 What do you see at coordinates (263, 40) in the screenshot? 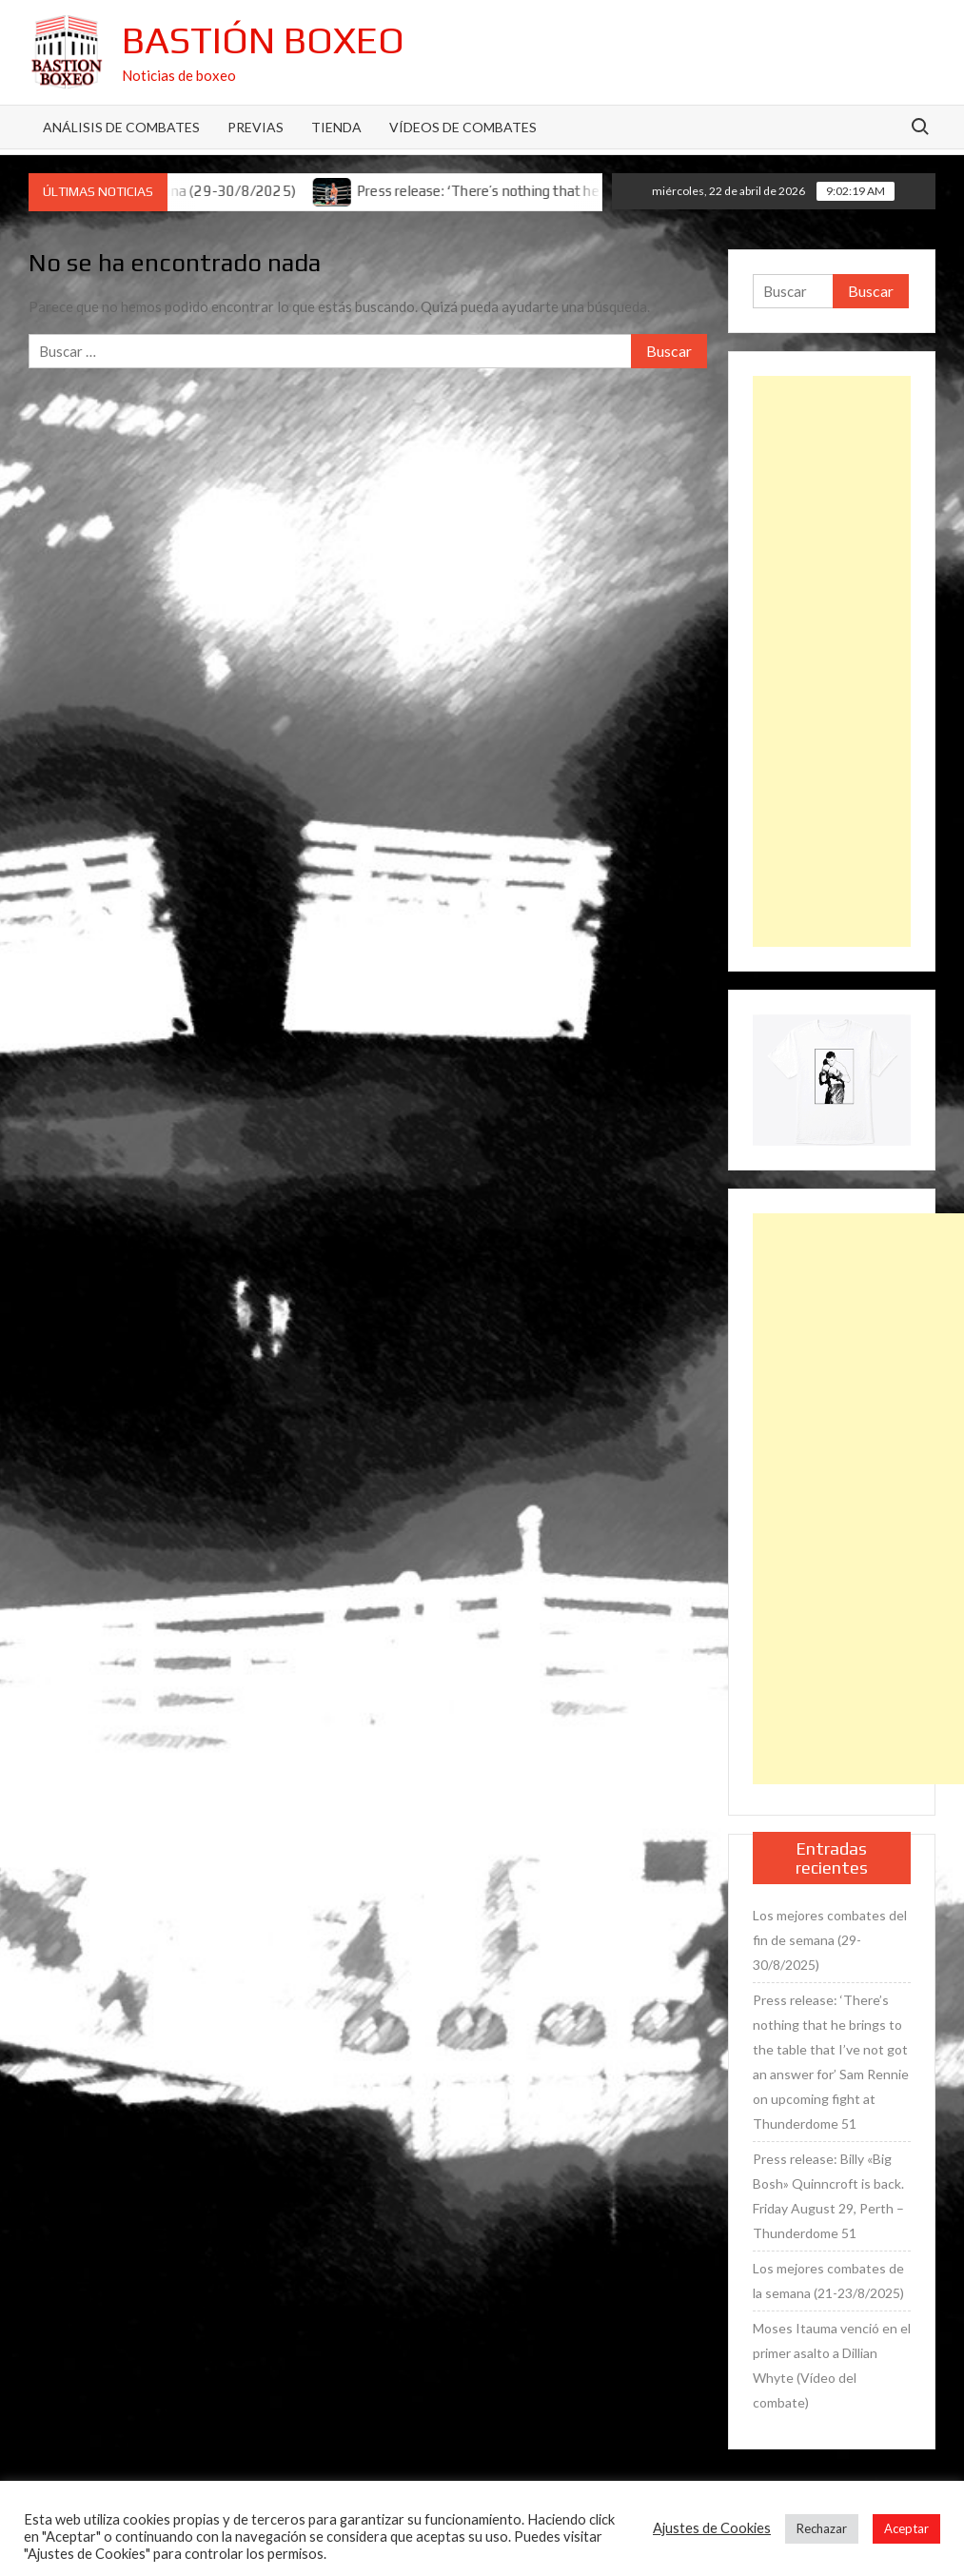
I see `Bastión Boxeo` at bounding box center [263, 40].